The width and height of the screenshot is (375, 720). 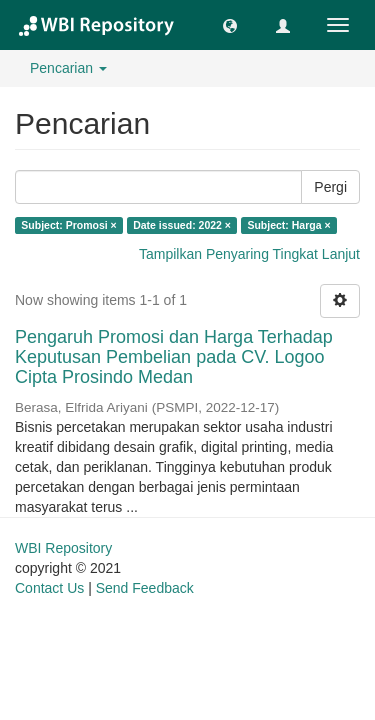 I want to click on Subject: Promosi ×, so click(x=68, y=225).